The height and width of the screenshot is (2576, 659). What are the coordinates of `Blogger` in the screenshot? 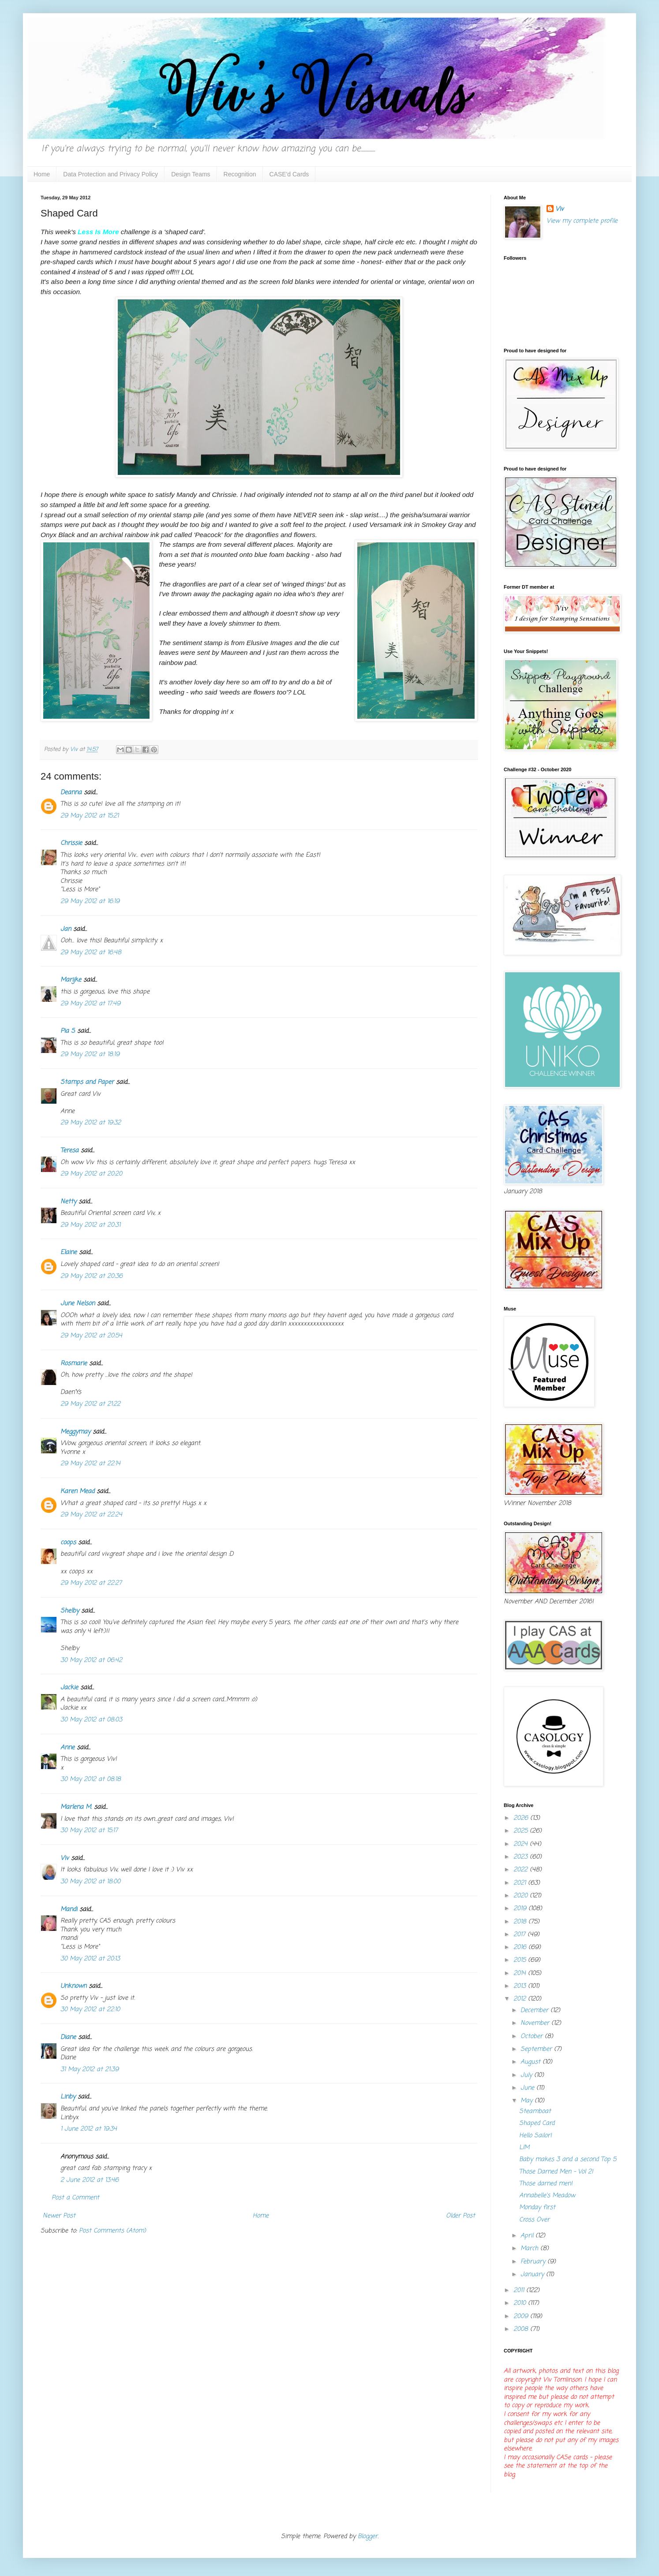 It's located at (368, 2536).